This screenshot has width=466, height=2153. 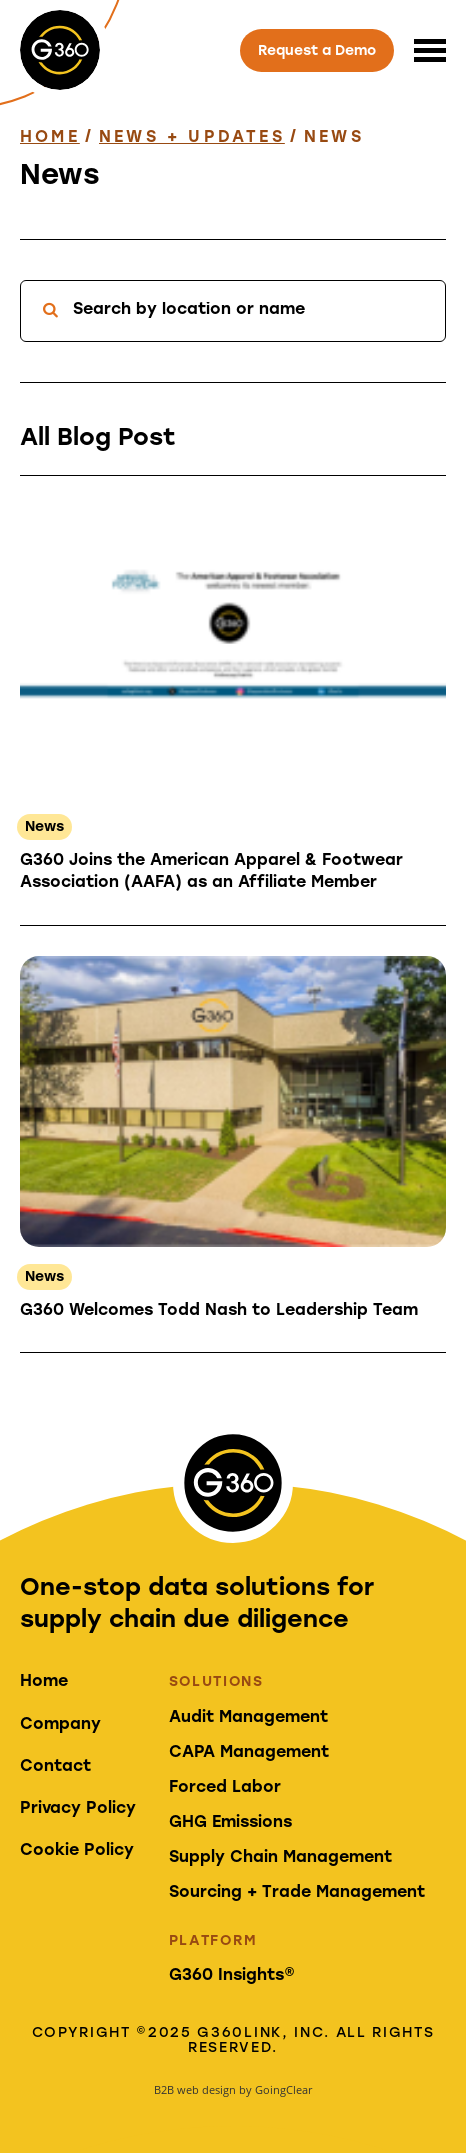 What do you see at coordinates (60, 1725) in the screenshot?
I see `Company` at bounding box center [60, 1725].